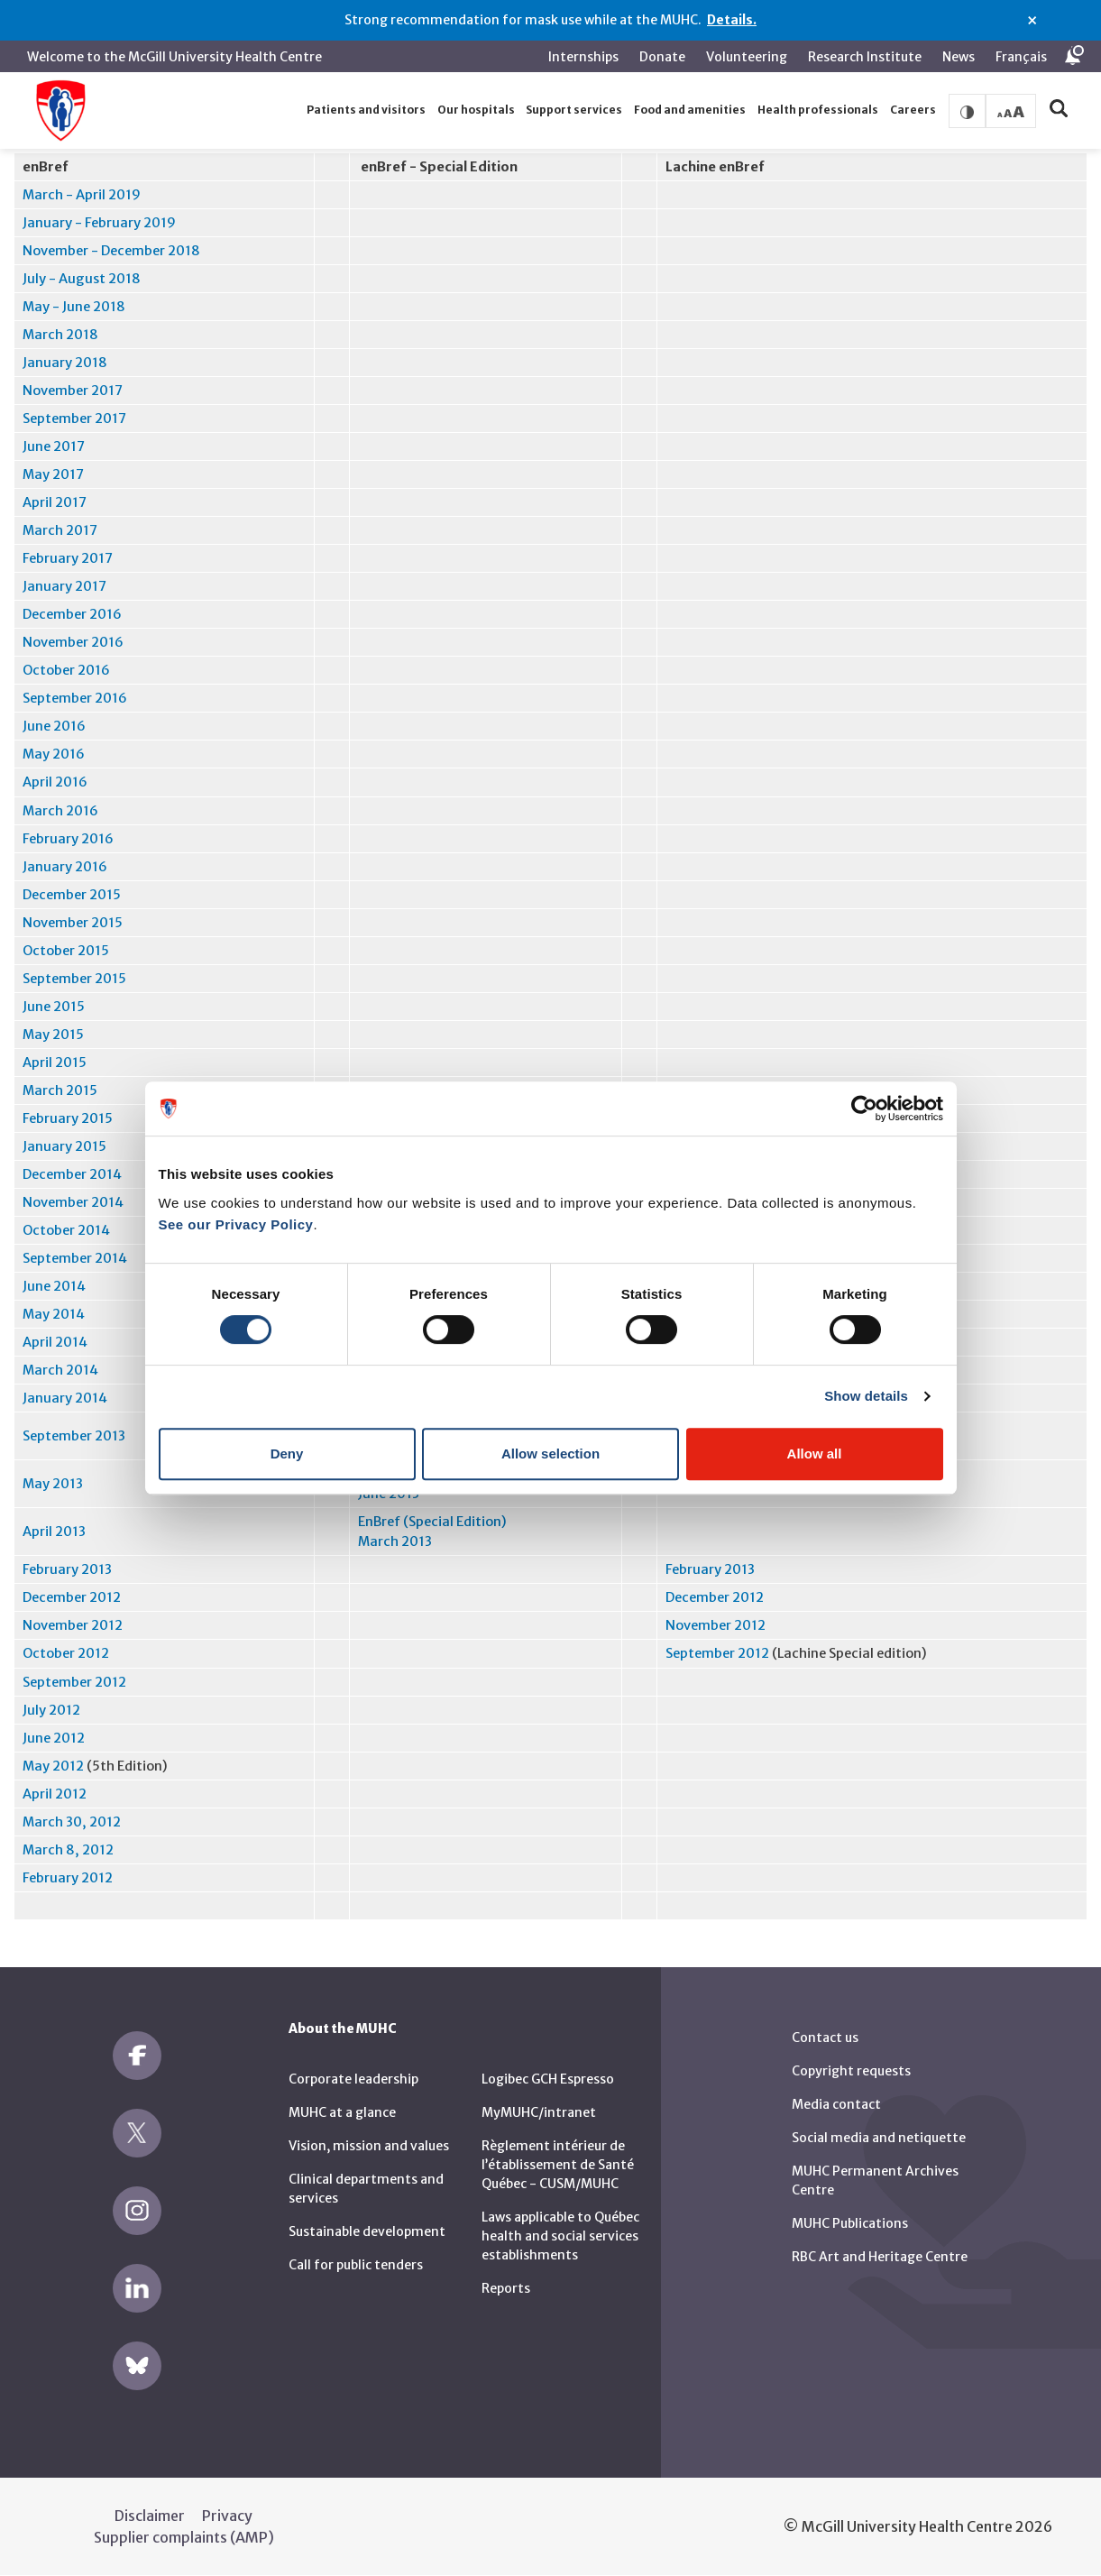 Image resolution: width=1101 pixels, height=2576 pixels. What do you see at coordinates (865, 57) in the screenshot?
I see `Research Institute` at bounding box center [865, 57].